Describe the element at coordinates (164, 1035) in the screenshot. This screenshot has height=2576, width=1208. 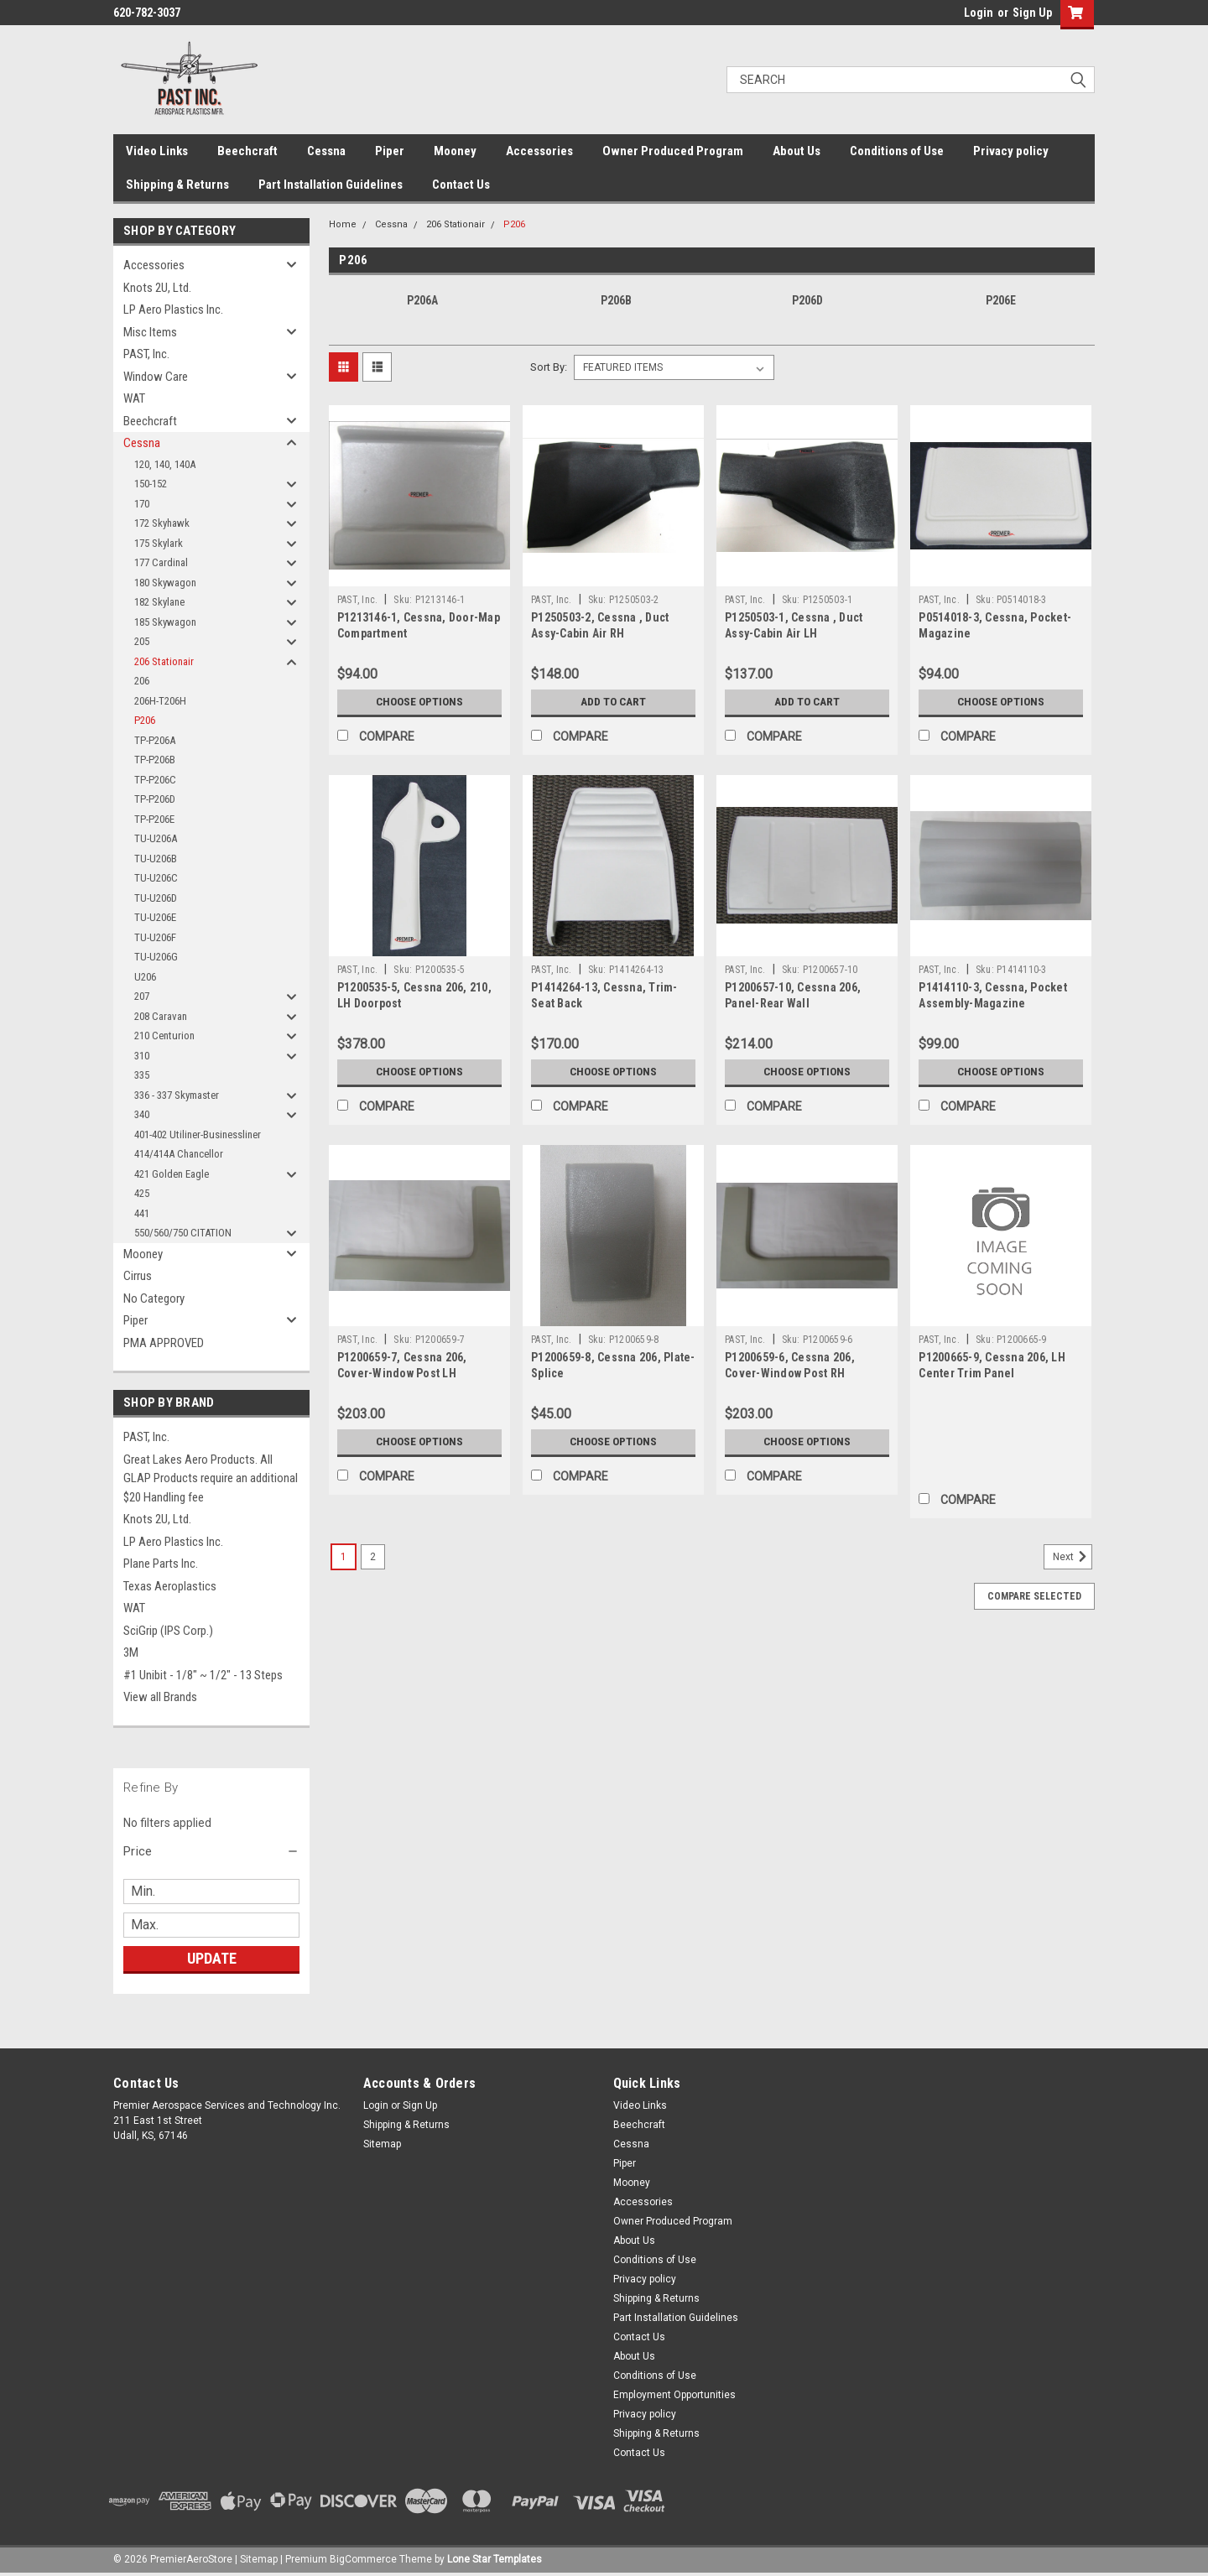
I see `210 Centurion` at that location.